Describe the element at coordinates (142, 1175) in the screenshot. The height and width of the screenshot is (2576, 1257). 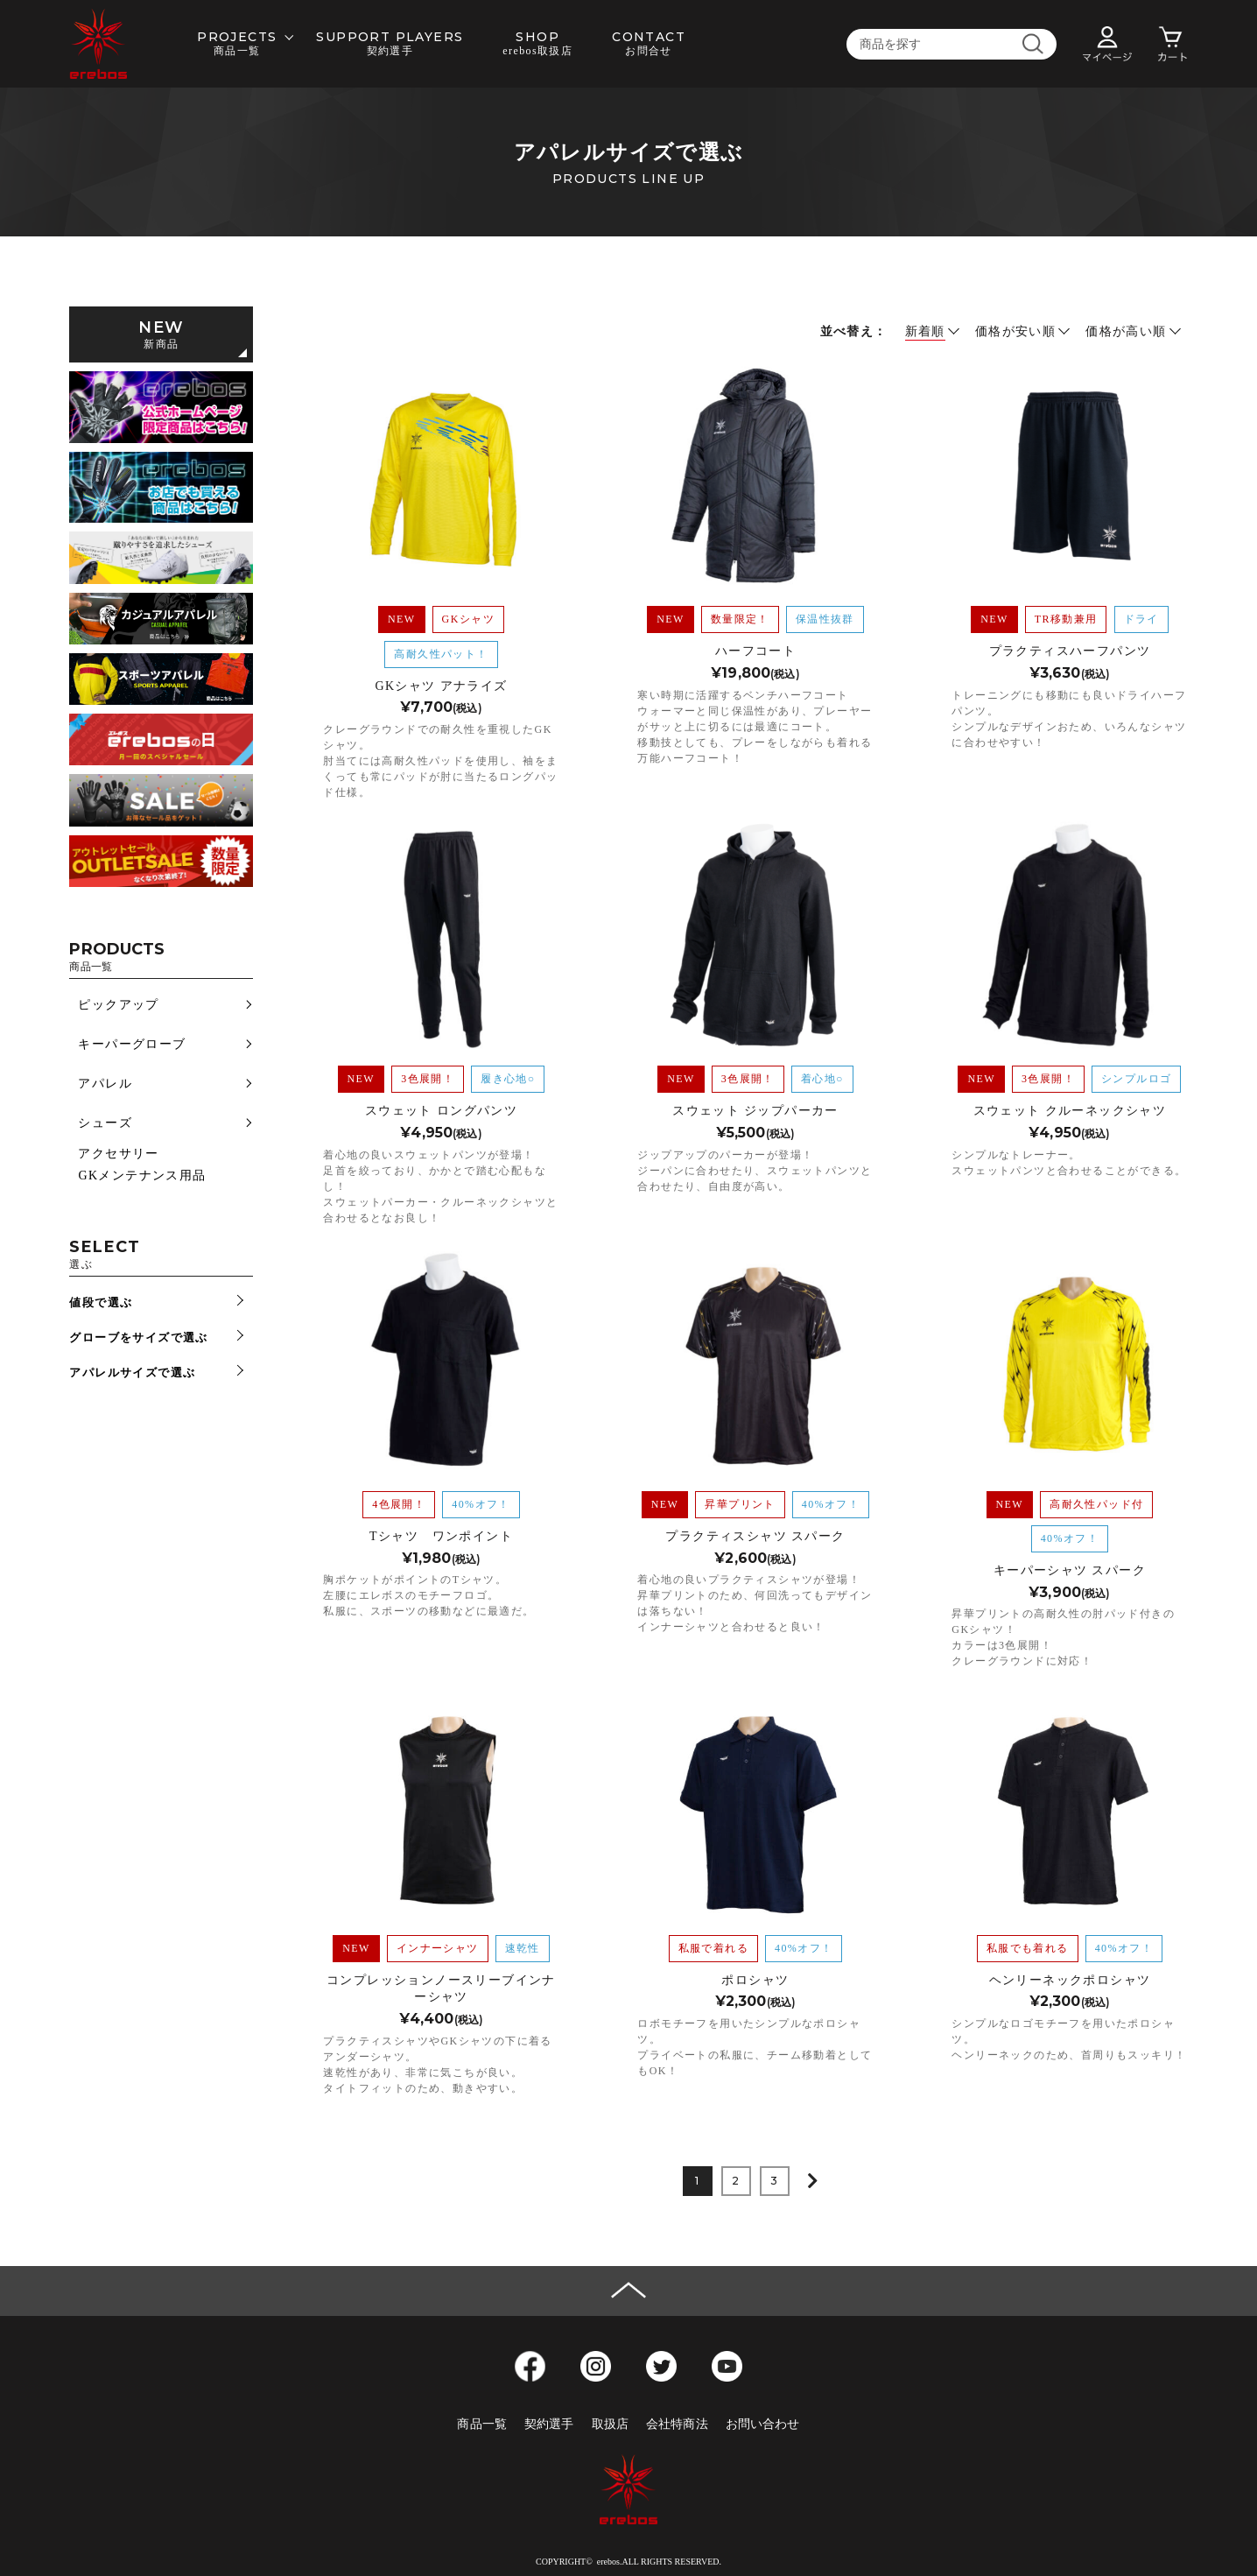
I see `GKメンテナンス用品` at that location.